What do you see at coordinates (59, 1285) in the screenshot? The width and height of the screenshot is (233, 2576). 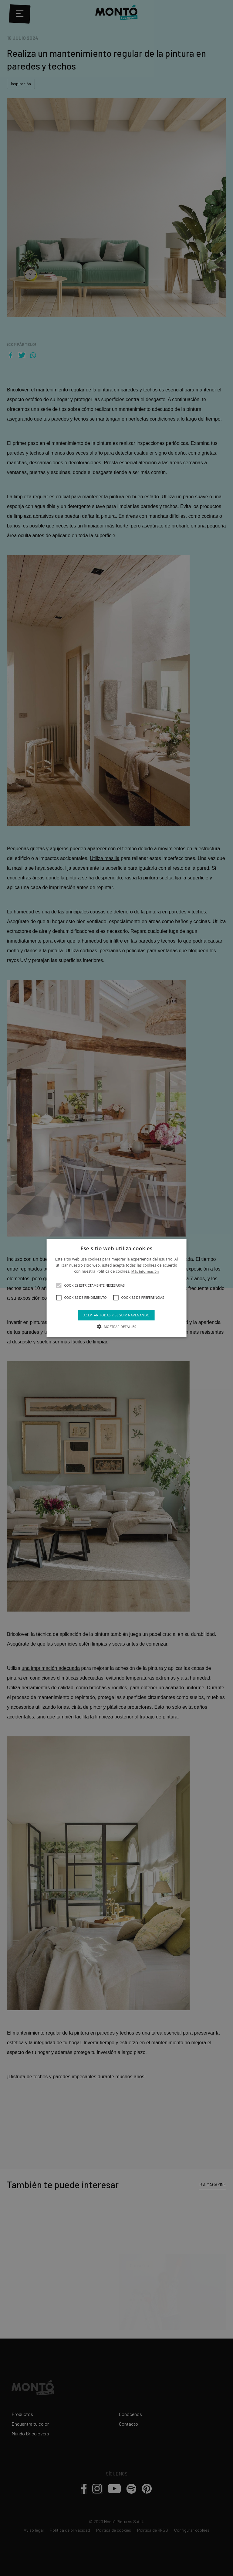 I see `[button]` at bounding box center [59, 1285].